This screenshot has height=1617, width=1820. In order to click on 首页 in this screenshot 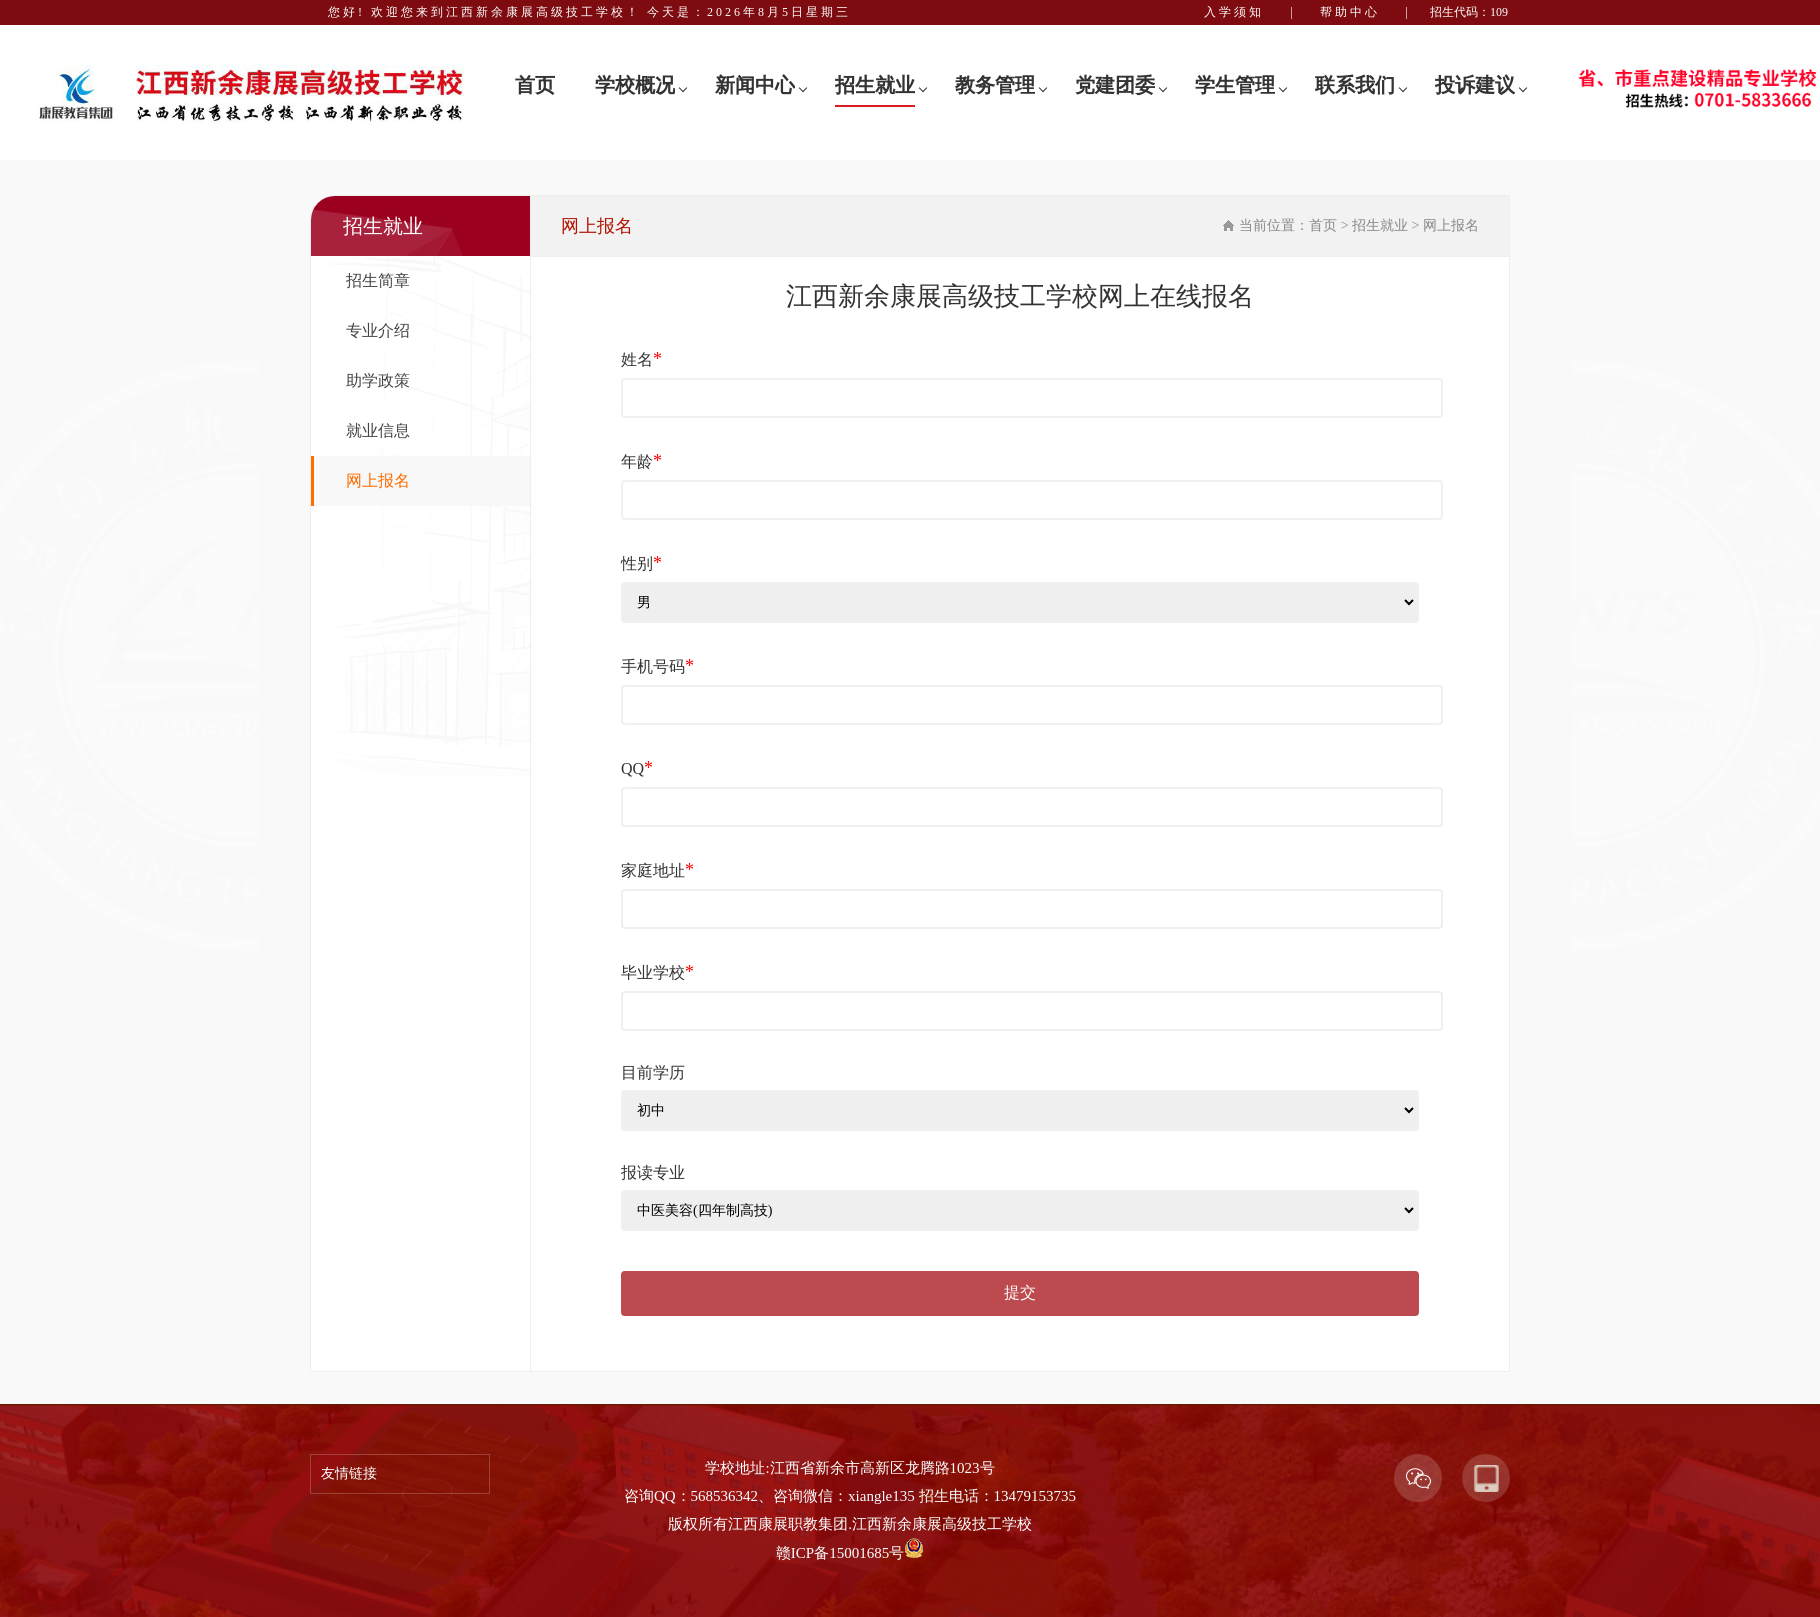, I will do `click(535, 85)`.